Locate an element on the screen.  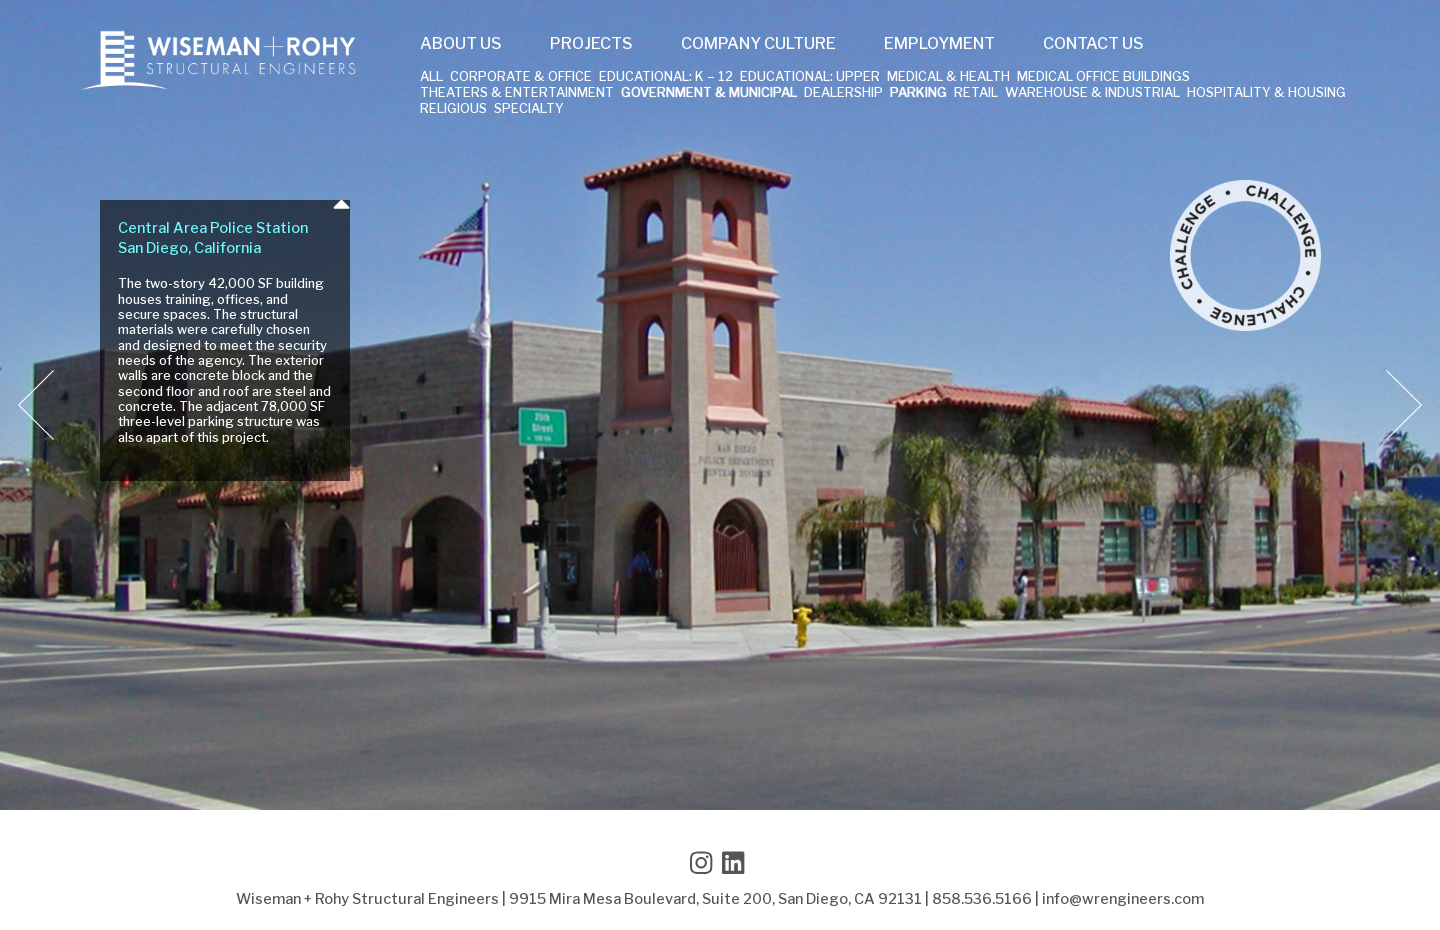
Theaters & Entertainment is located at coordinates (517, 93).